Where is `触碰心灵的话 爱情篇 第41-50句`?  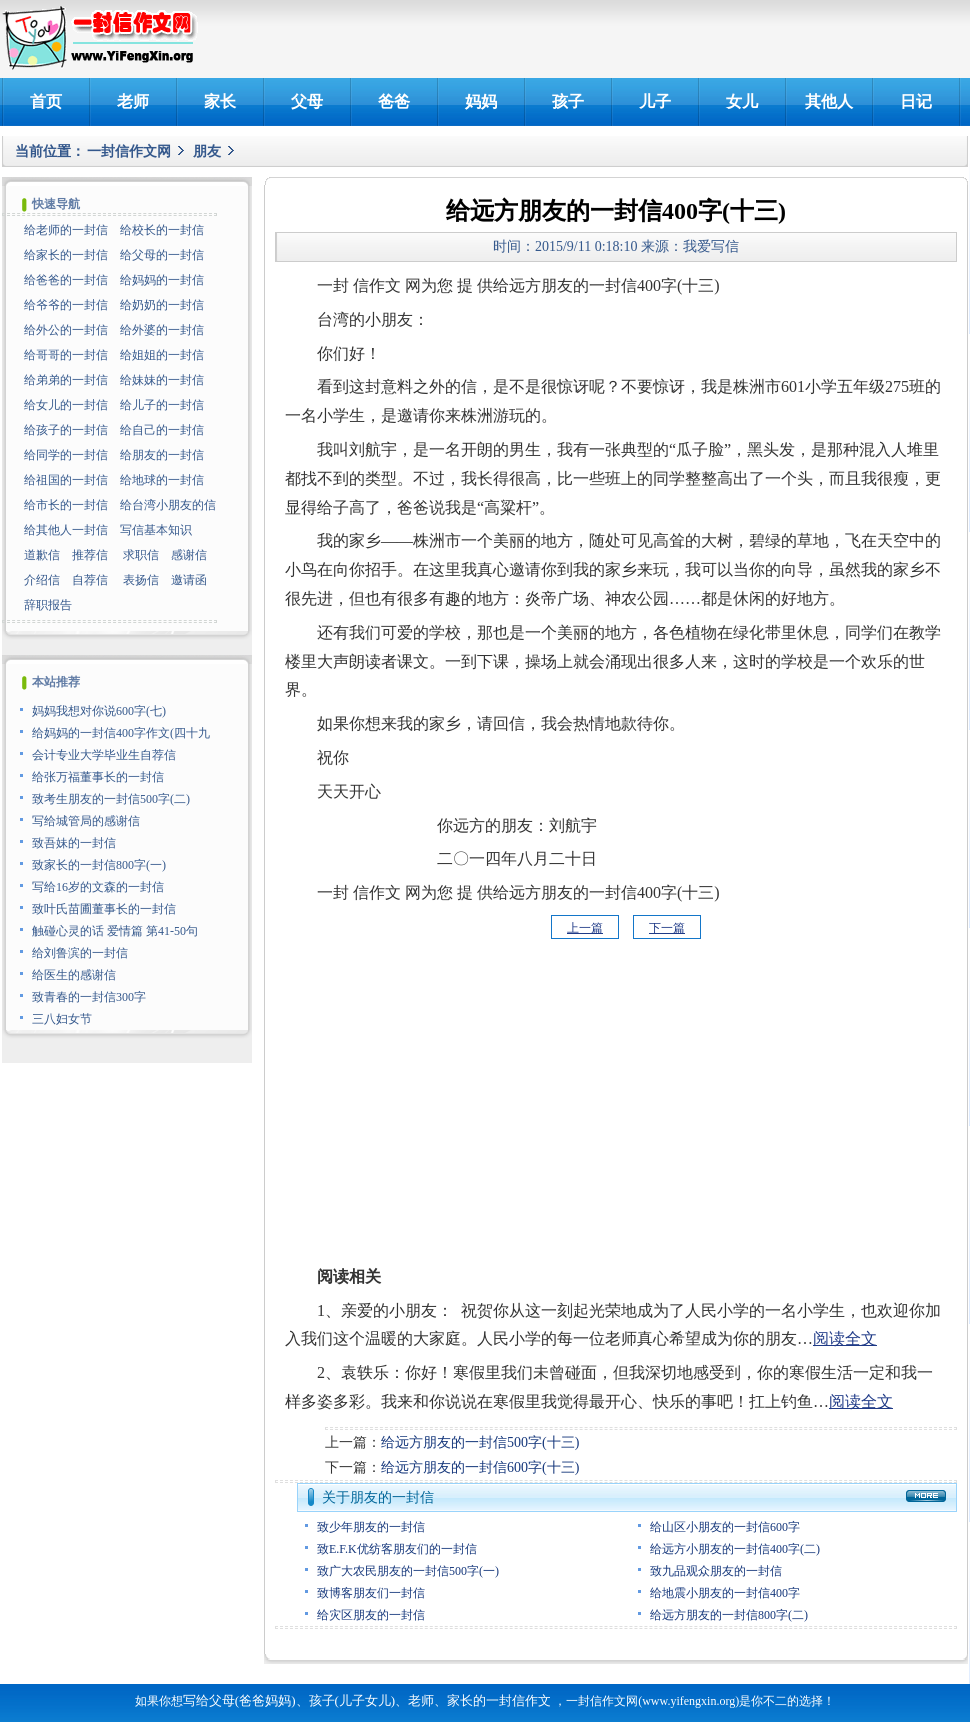
触碰心灵的话 爱情篇 第41-50句 is located at coordinates (115, 931).